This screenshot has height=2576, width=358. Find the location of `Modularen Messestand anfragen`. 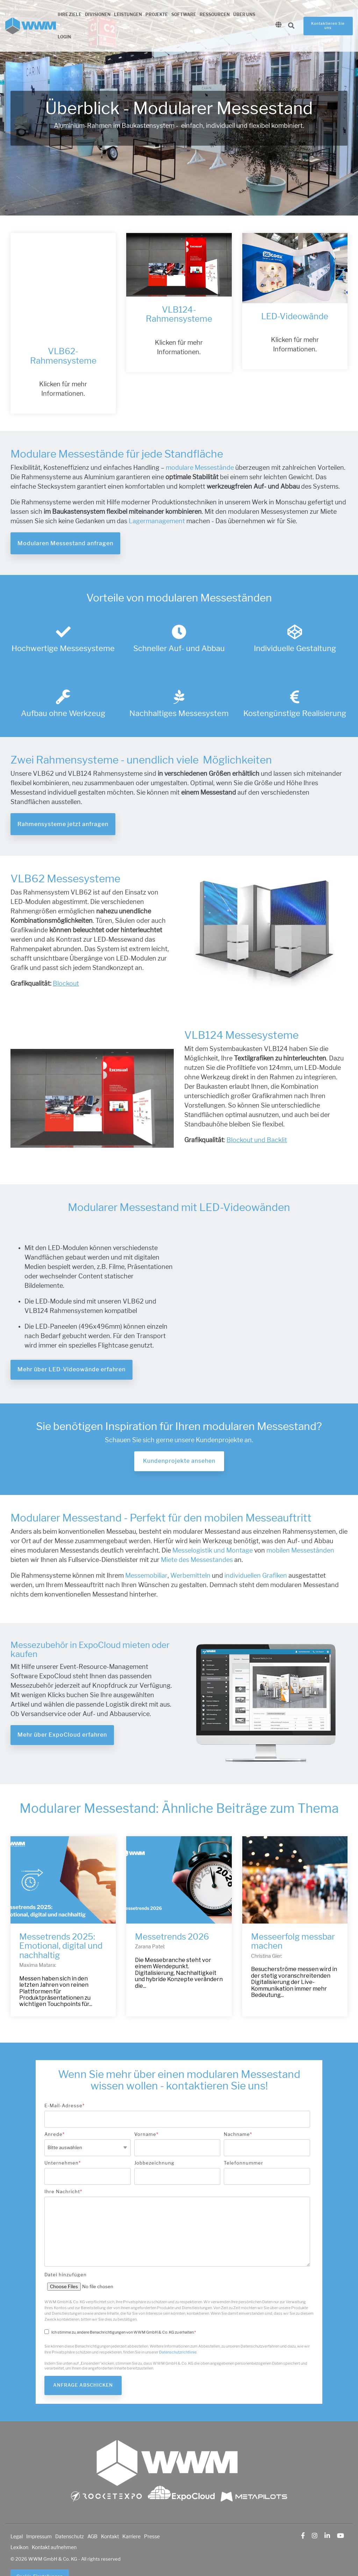

Modularen Messestand anfragen is located at coordinates (65, 517).